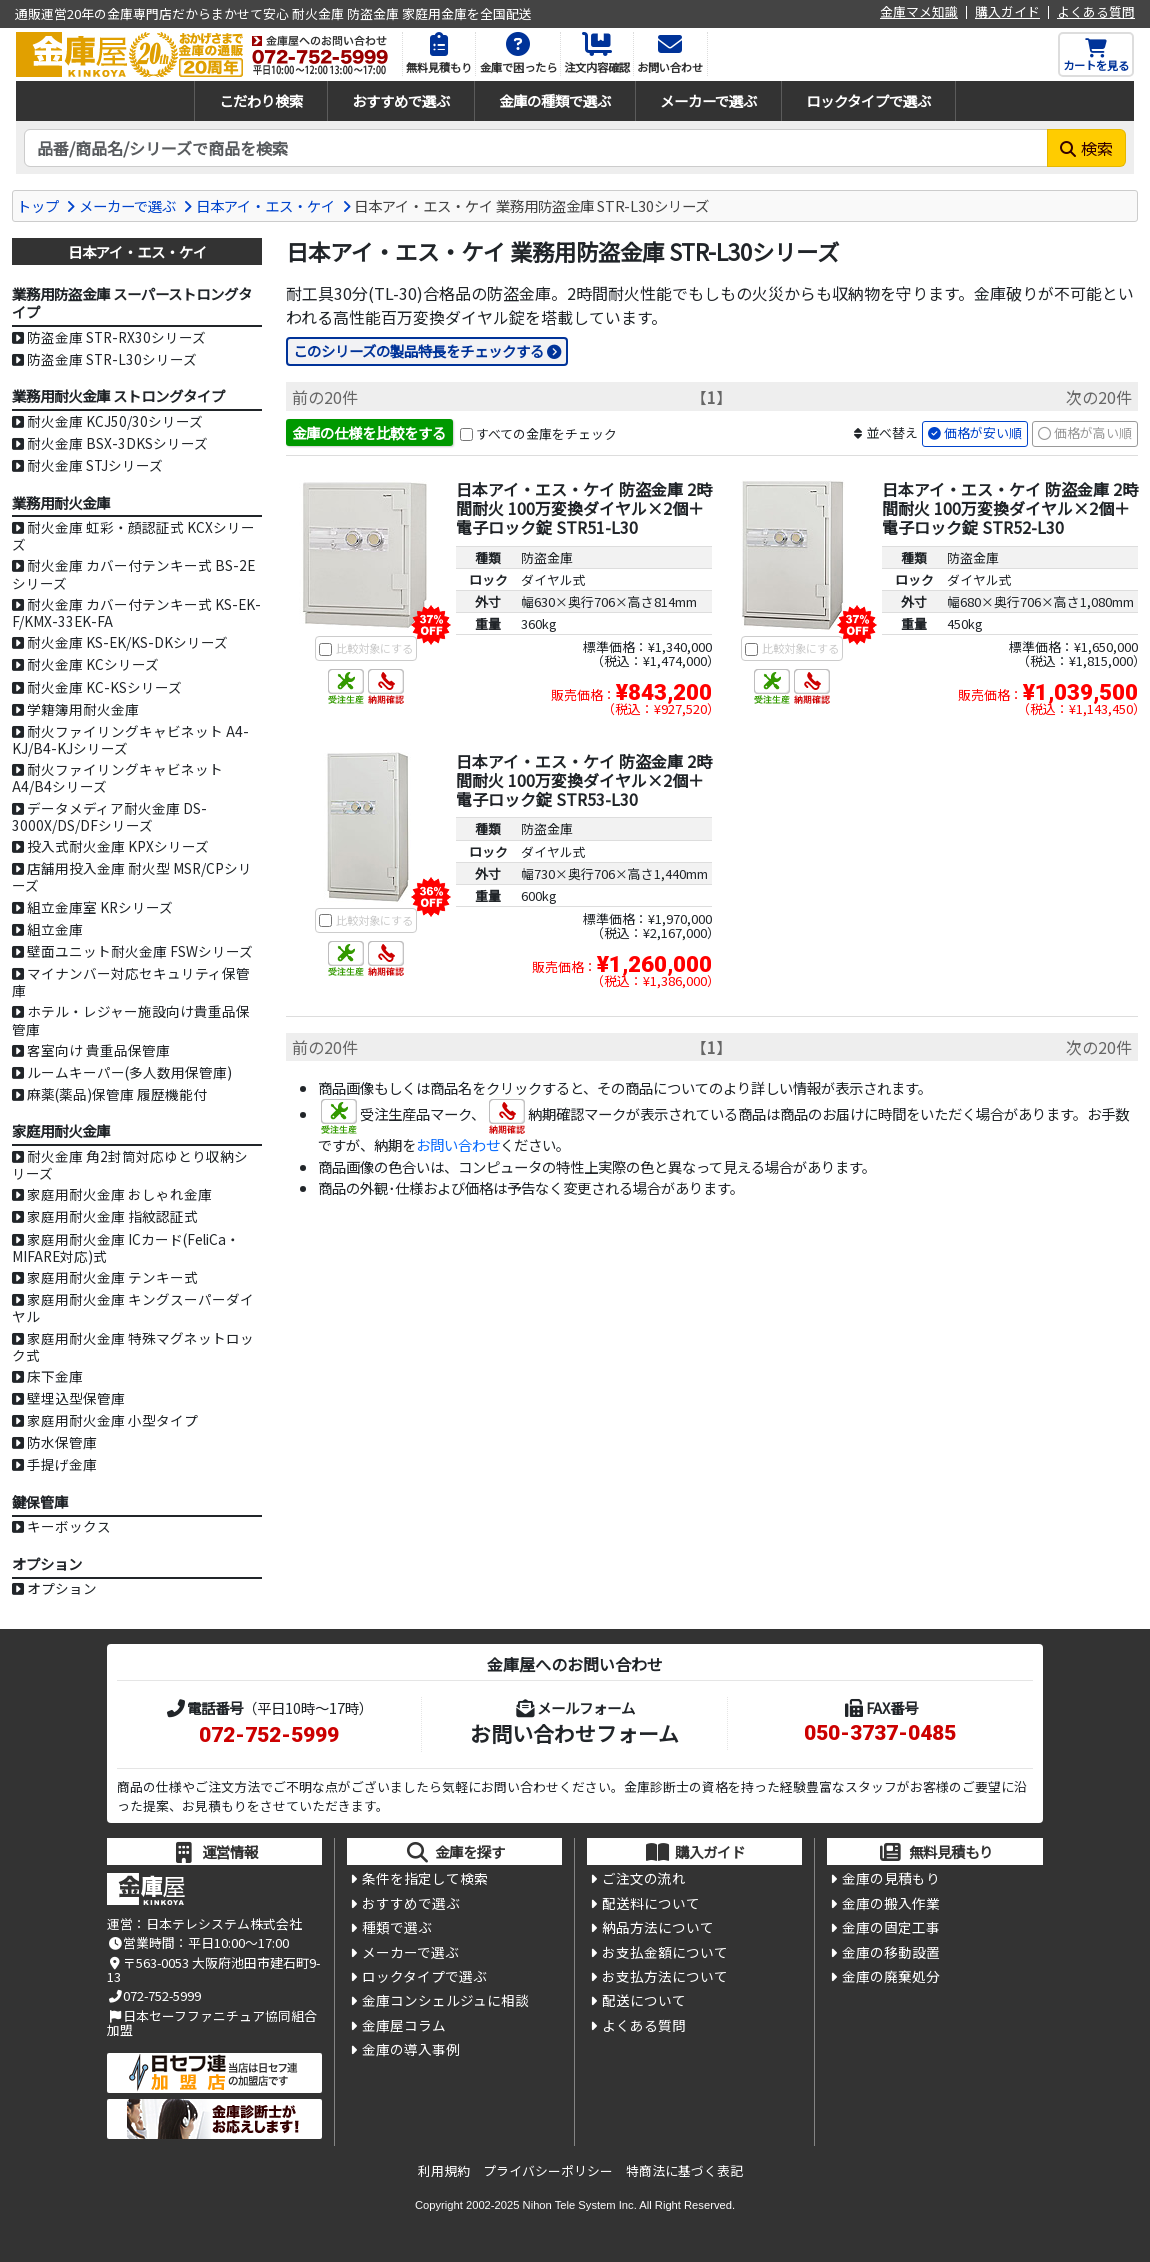  What do you see at coordinates (95, 465) in the screenshot?
I see `耐火金庫 STJシリーズ` at bounding box center [95, 465].